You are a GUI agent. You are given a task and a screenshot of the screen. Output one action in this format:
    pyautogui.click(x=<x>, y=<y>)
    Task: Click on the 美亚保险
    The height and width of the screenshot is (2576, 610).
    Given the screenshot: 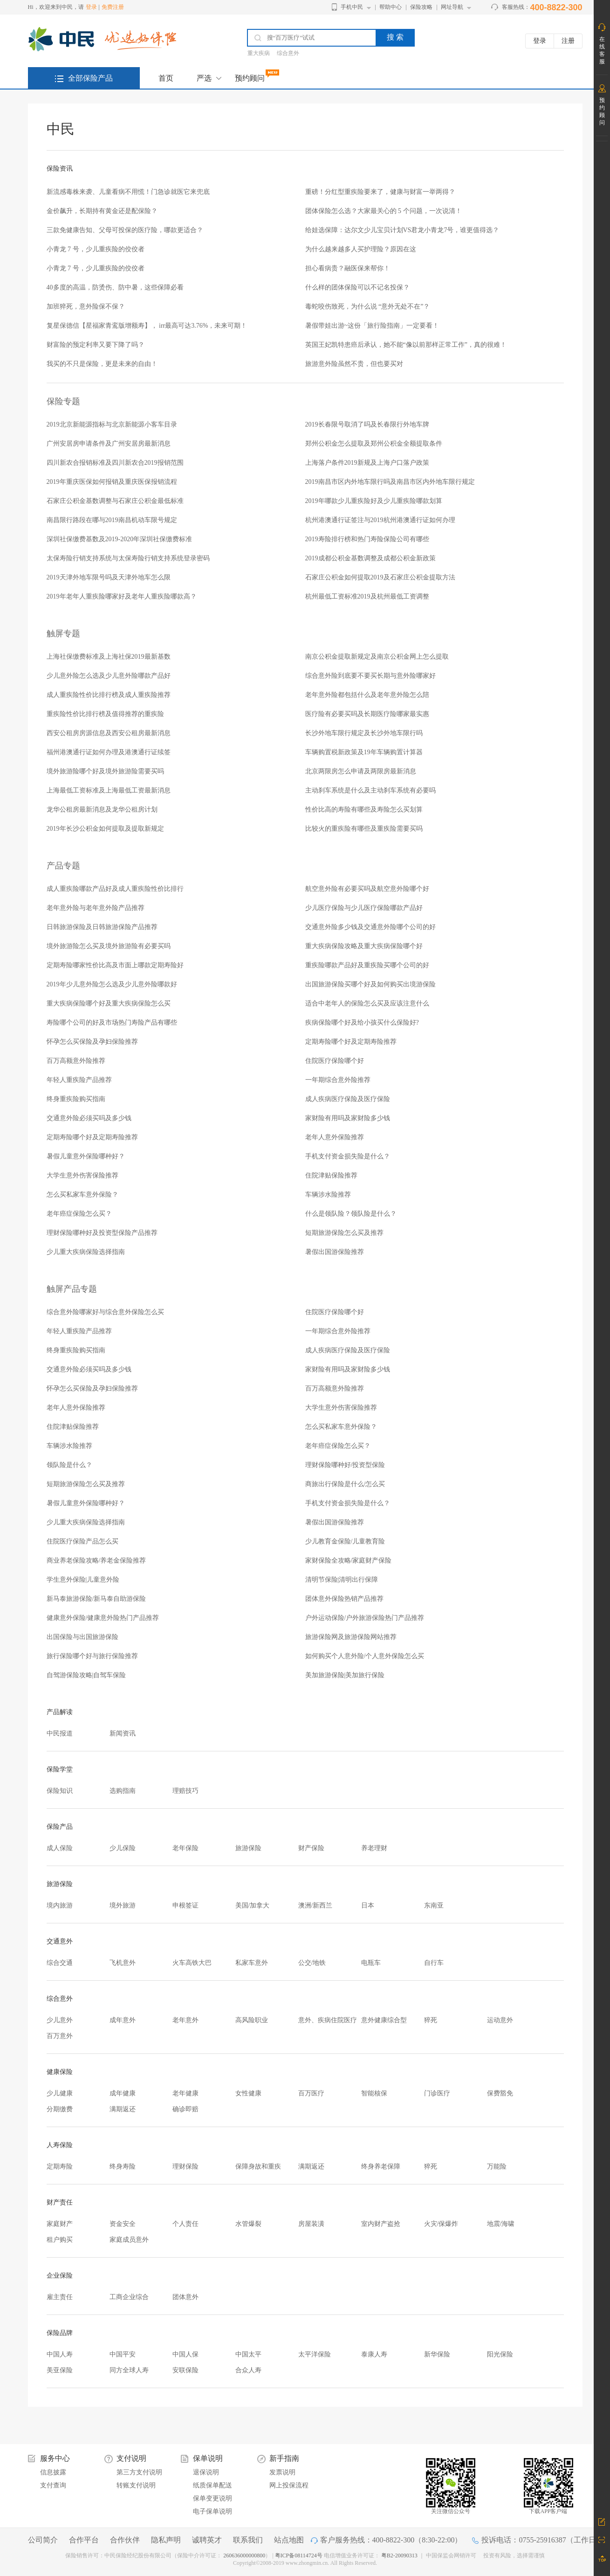 What is the action you would take?
    pyautogui.click(x=60, y=2370)
    